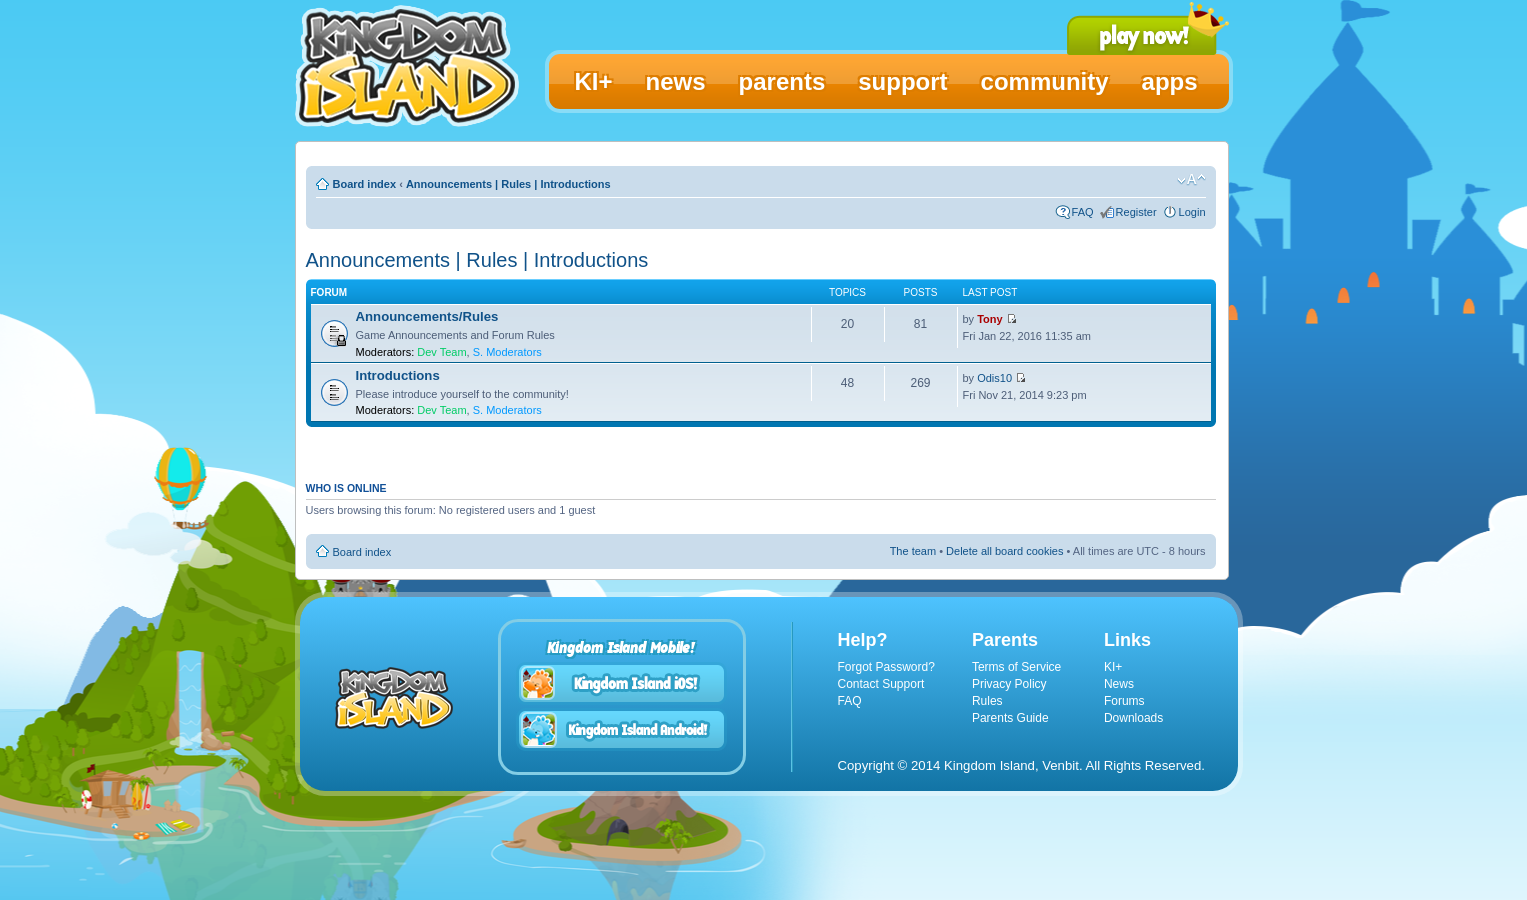 This screenshot has height=900, width=1527. Describe the element at coordinates (1113, 667) in the screenshot. I see `KI+` at that location.